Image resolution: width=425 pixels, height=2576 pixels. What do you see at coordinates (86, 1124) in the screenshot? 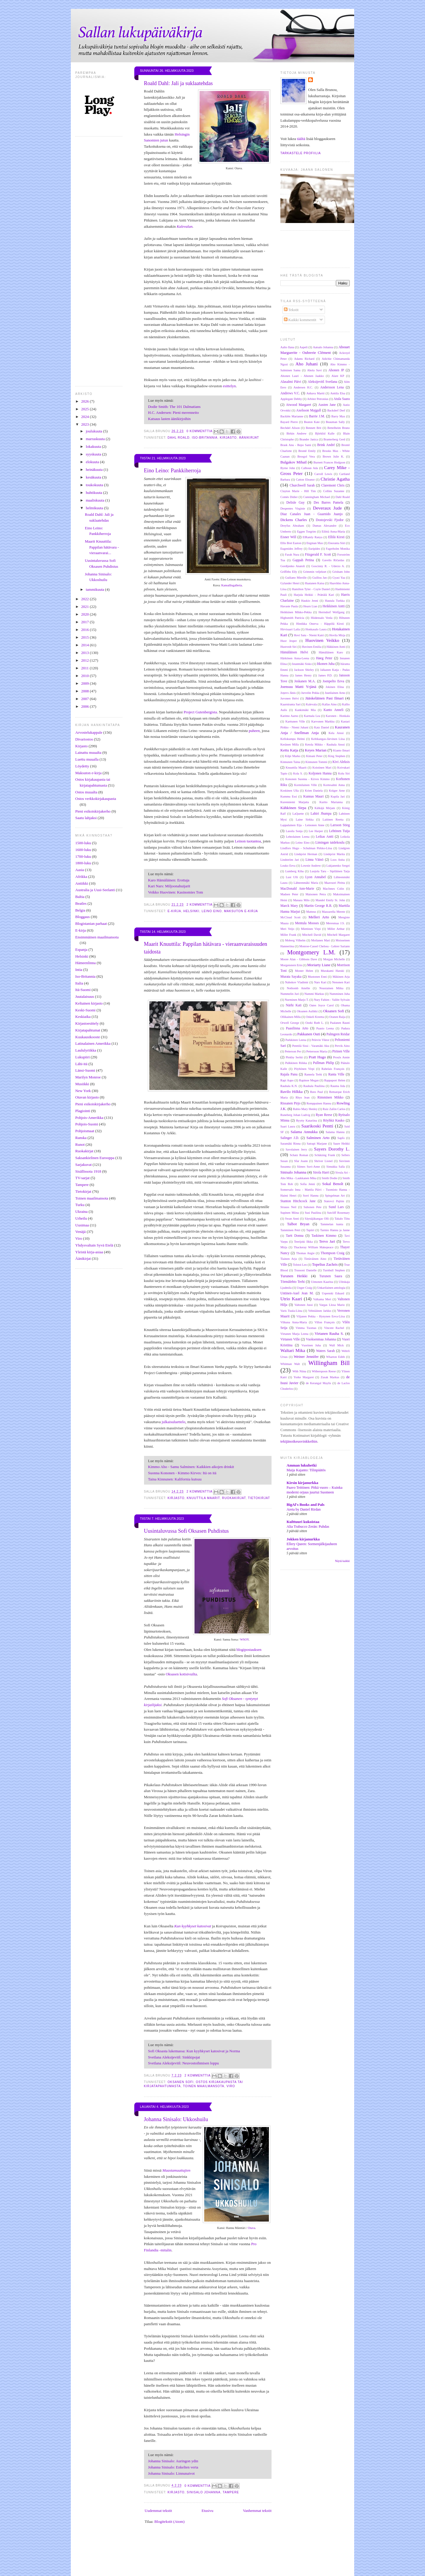
I see `Pohjois-Suomi` at bounding box center [86, 1124].